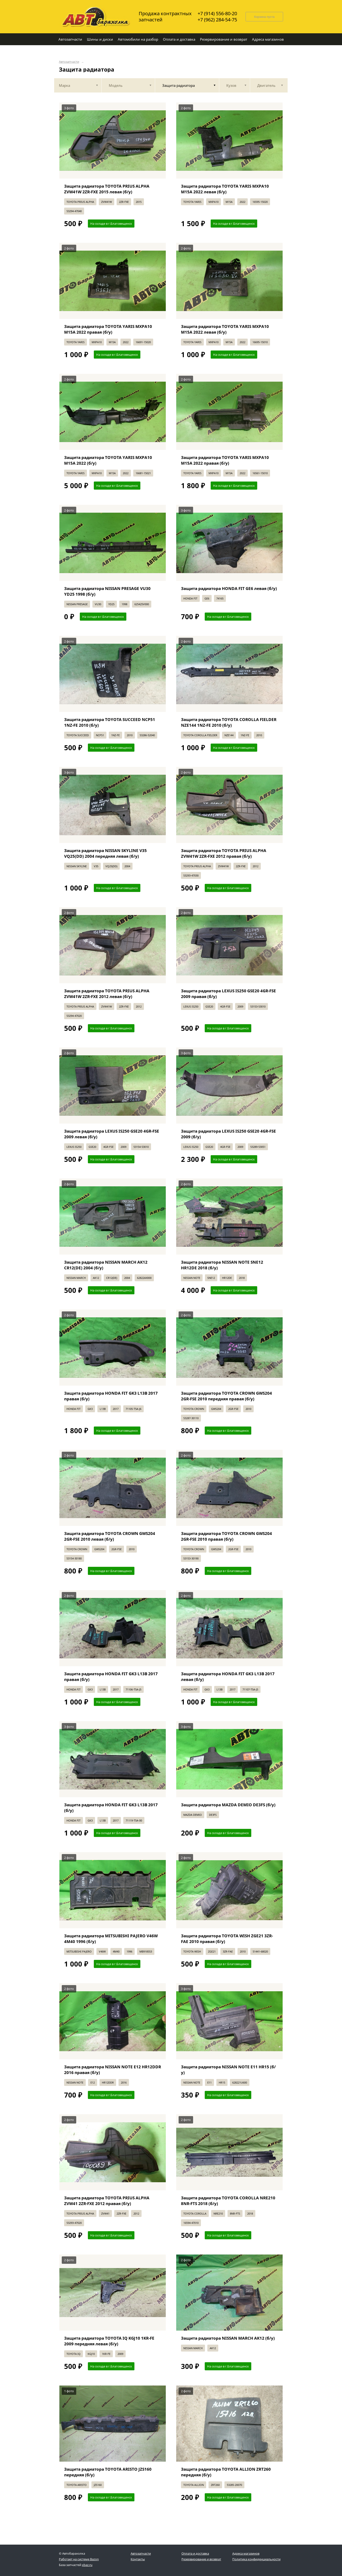 This screenshot has width=342, height=2576. Describe the element at coordinates (138, 2559) in the screenshot. I see `Контакты` at that location.